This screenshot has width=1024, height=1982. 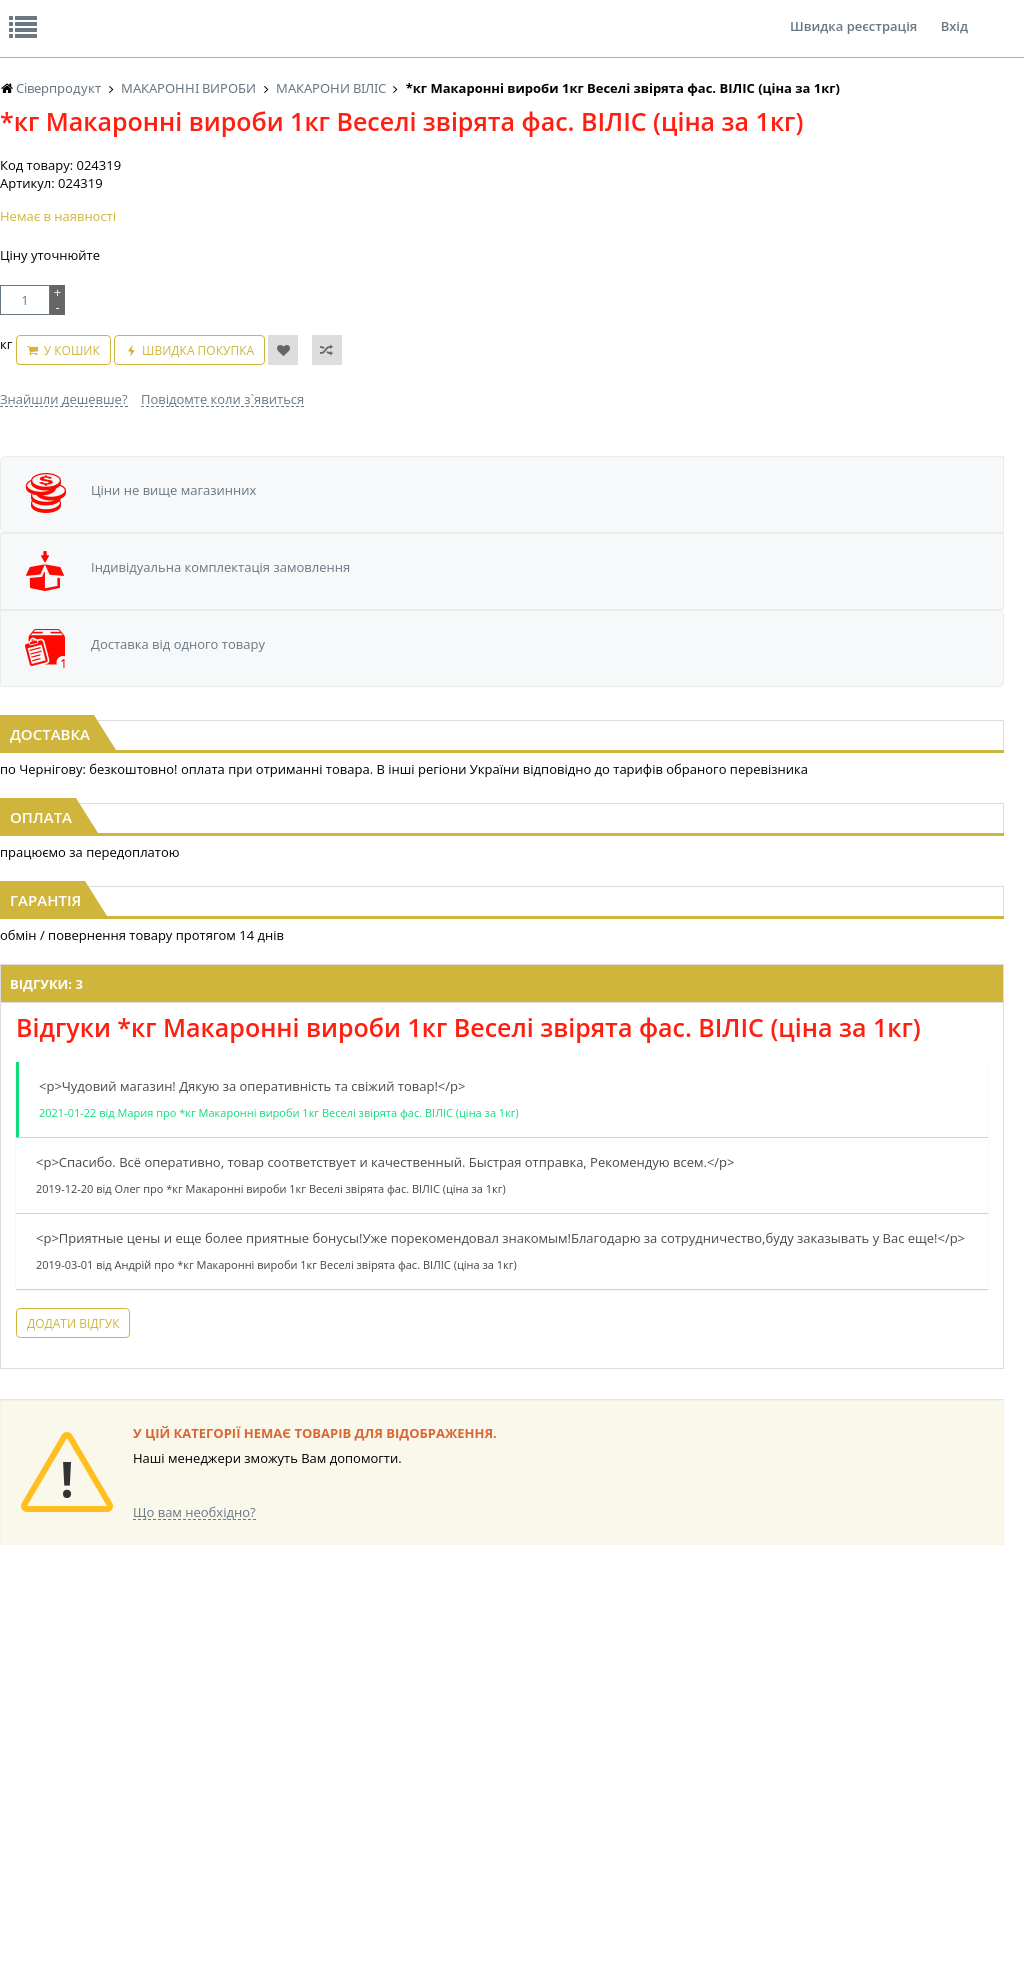 What do you see at coordinates (197, 1828) in the screenshot?
I see `ЧАЙ` at bounding box center [197, 1828].